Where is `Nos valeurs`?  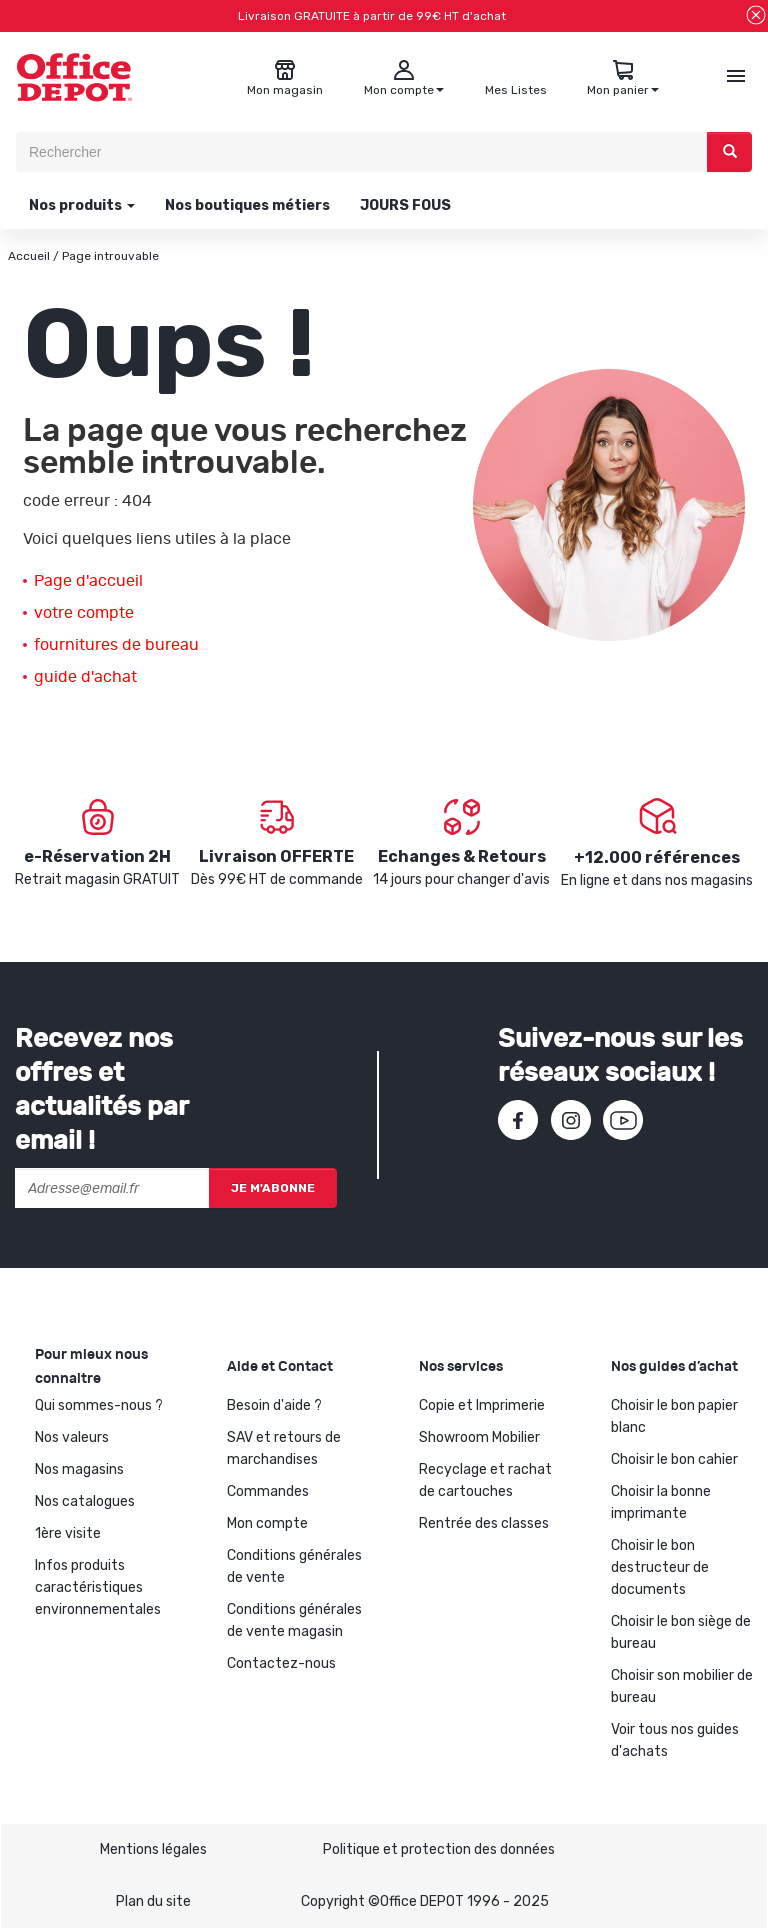 Nos valeurs is located at coordinates (72, 1437).